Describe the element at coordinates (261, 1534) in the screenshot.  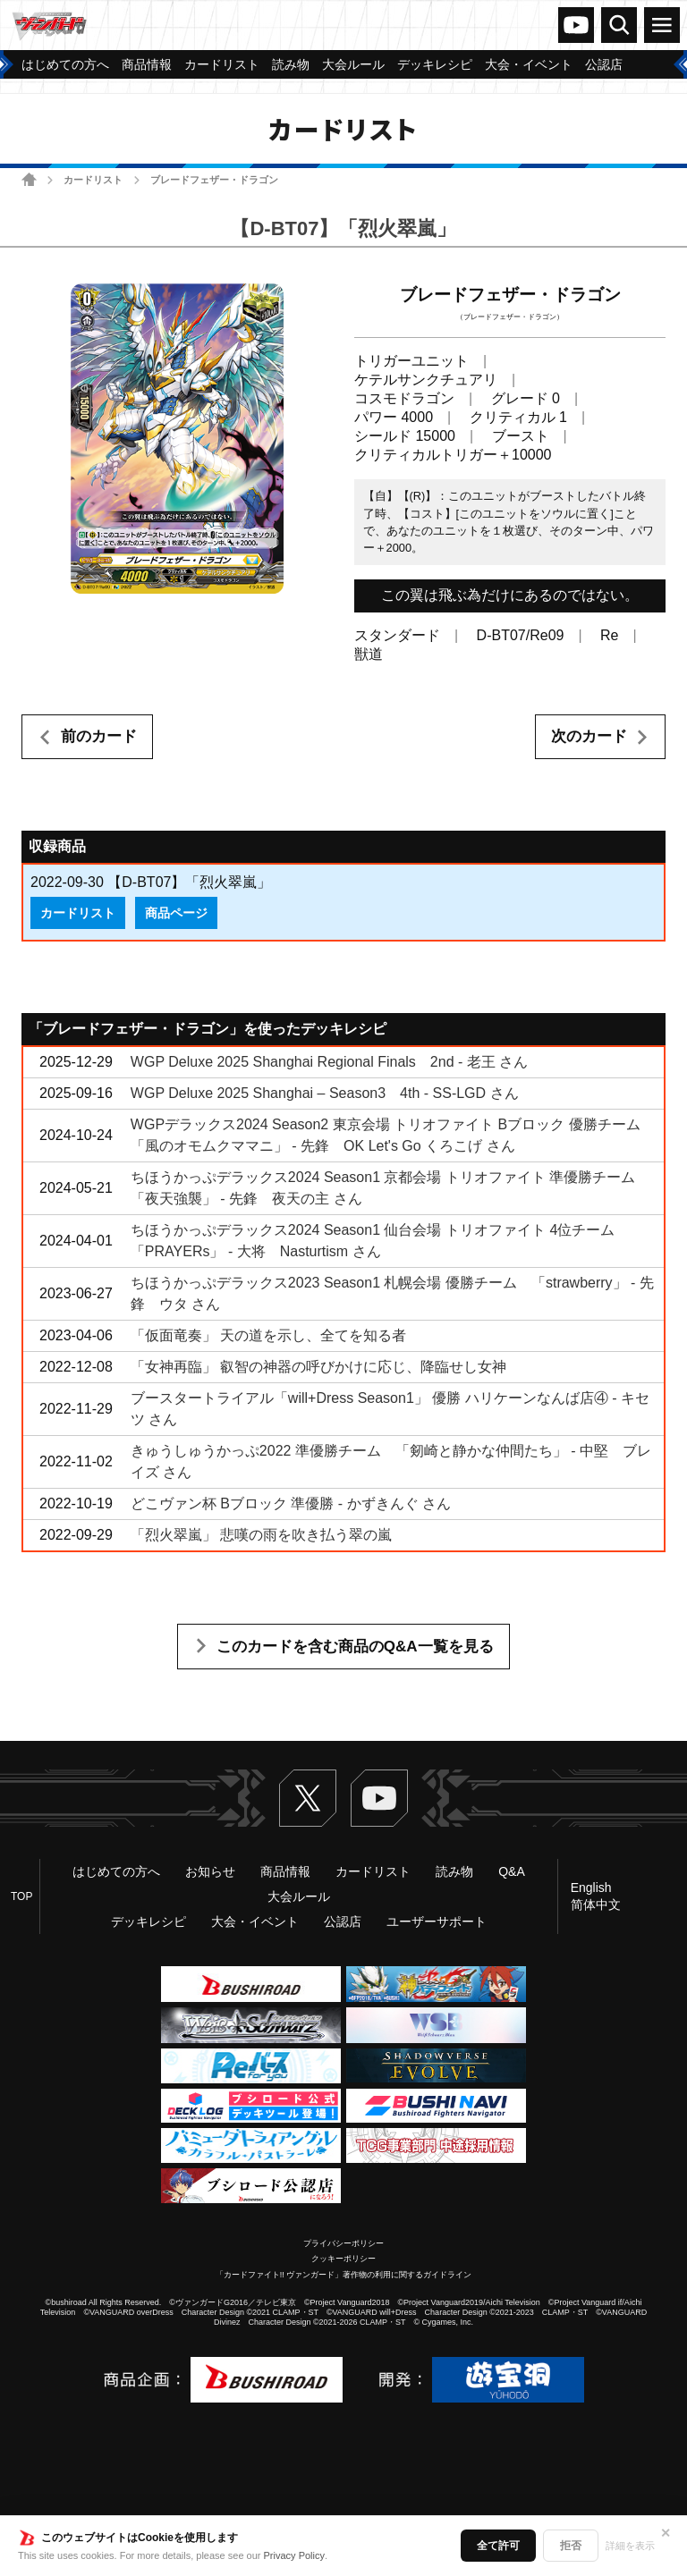
I see `「烈火翠嵐」 悲嘆の雨を吹き払う翠の嵐` at that location.